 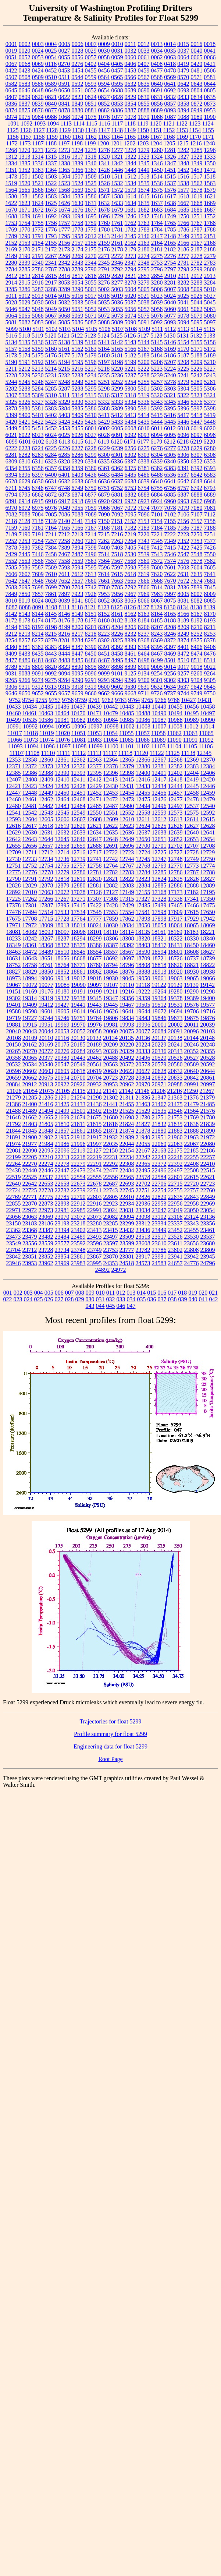 What do you see at coordinates (209, 428) in the screenshot?
I see `6020` at bounding box center [209, 428].